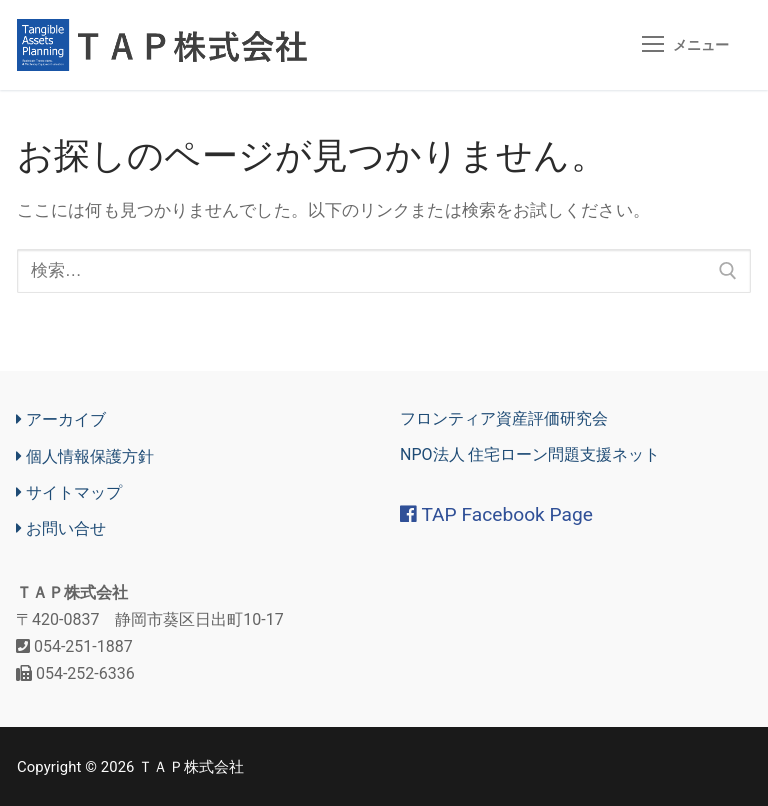 The image size is (768, 806). Describe the element at coordinates (685, 45) in the screenshot. I see `[nav icon]` at that location.